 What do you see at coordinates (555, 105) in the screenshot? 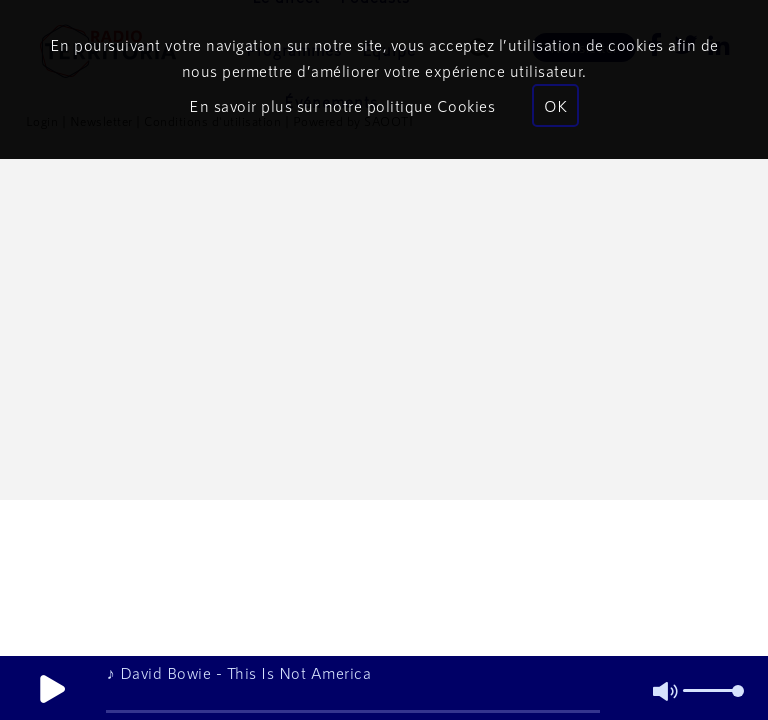
I see `OK` at bounding box center [555, 105].